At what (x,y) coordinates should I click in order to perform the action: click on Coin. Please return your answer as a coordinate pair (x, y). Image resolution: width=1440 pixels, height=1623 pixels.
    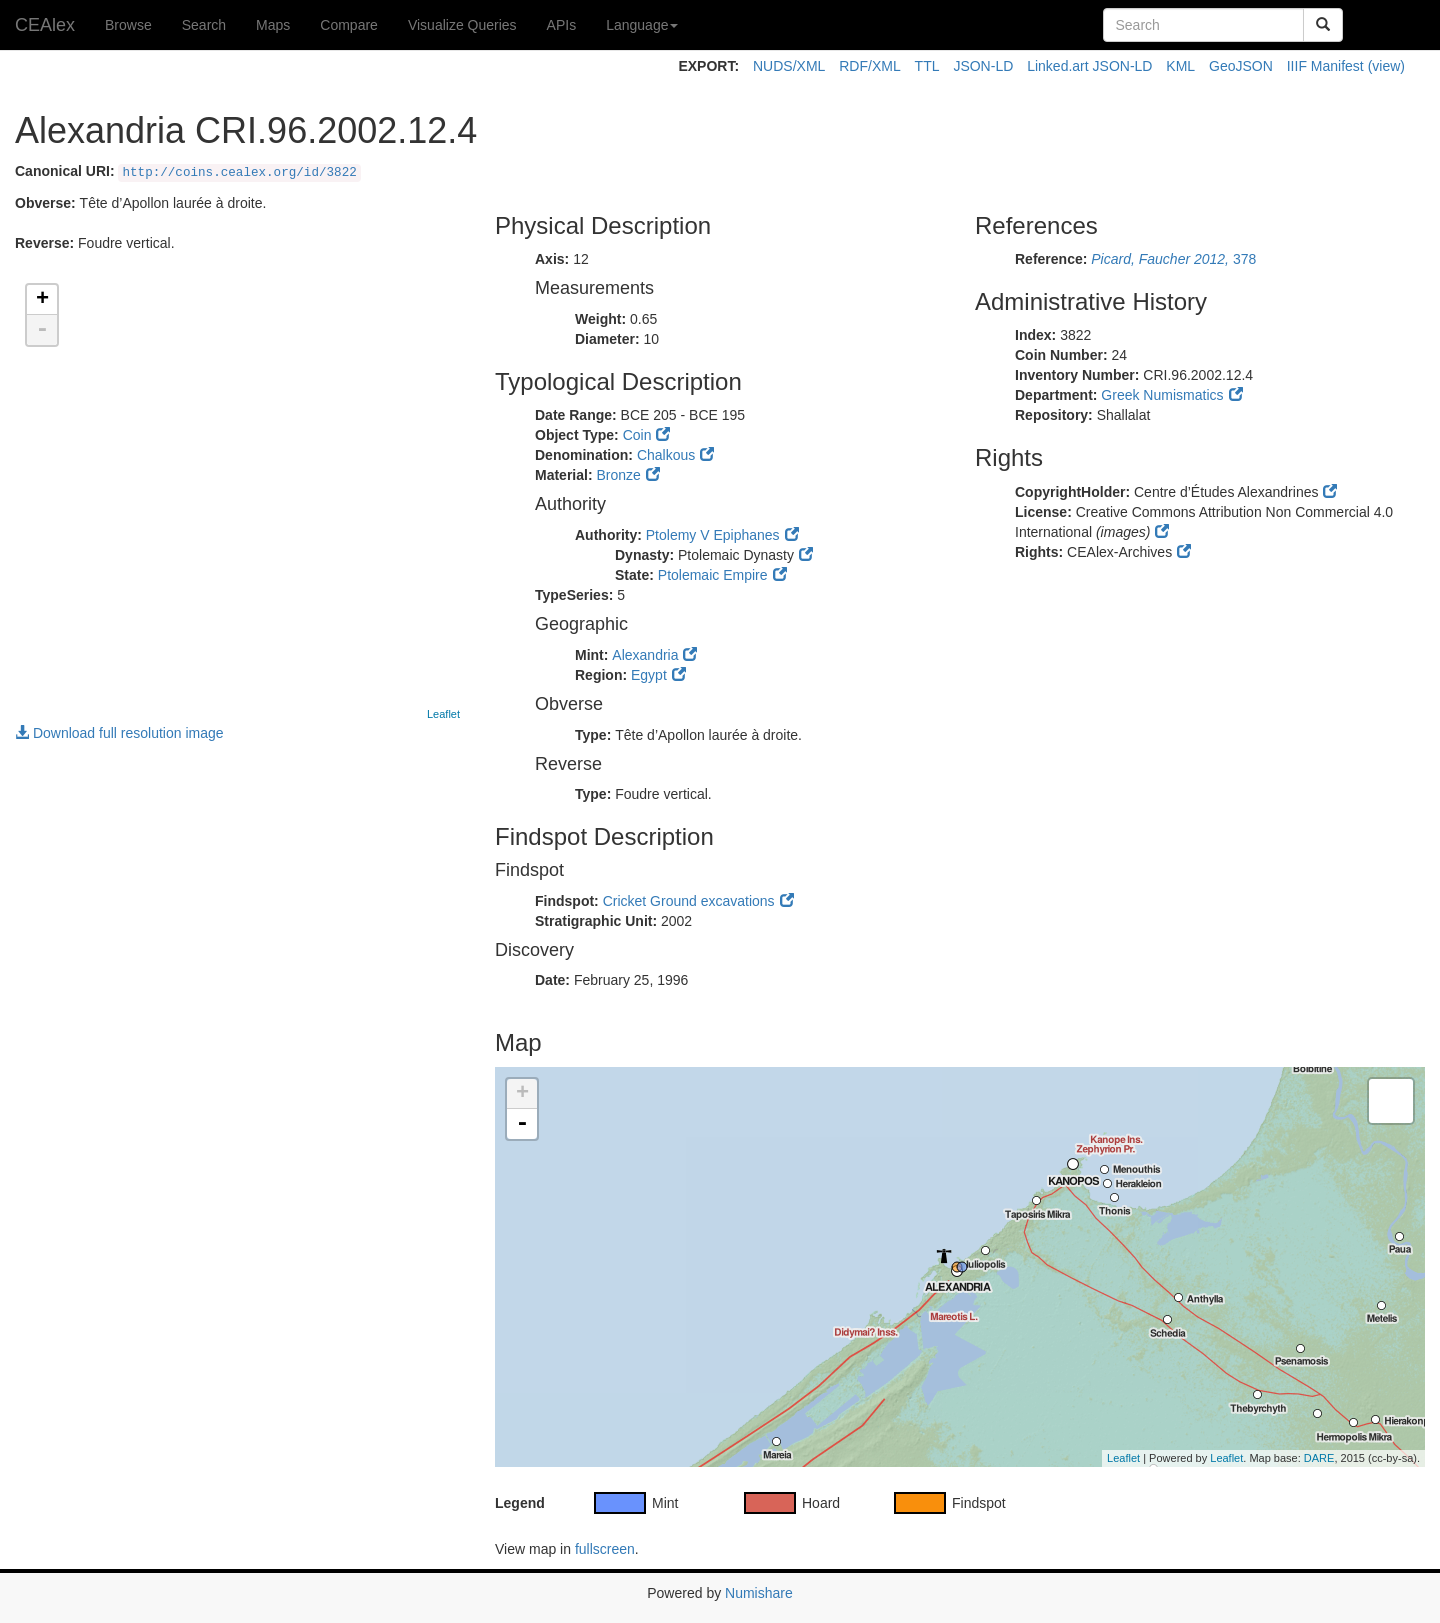
    Looking at the image, I should click on (637, 435).